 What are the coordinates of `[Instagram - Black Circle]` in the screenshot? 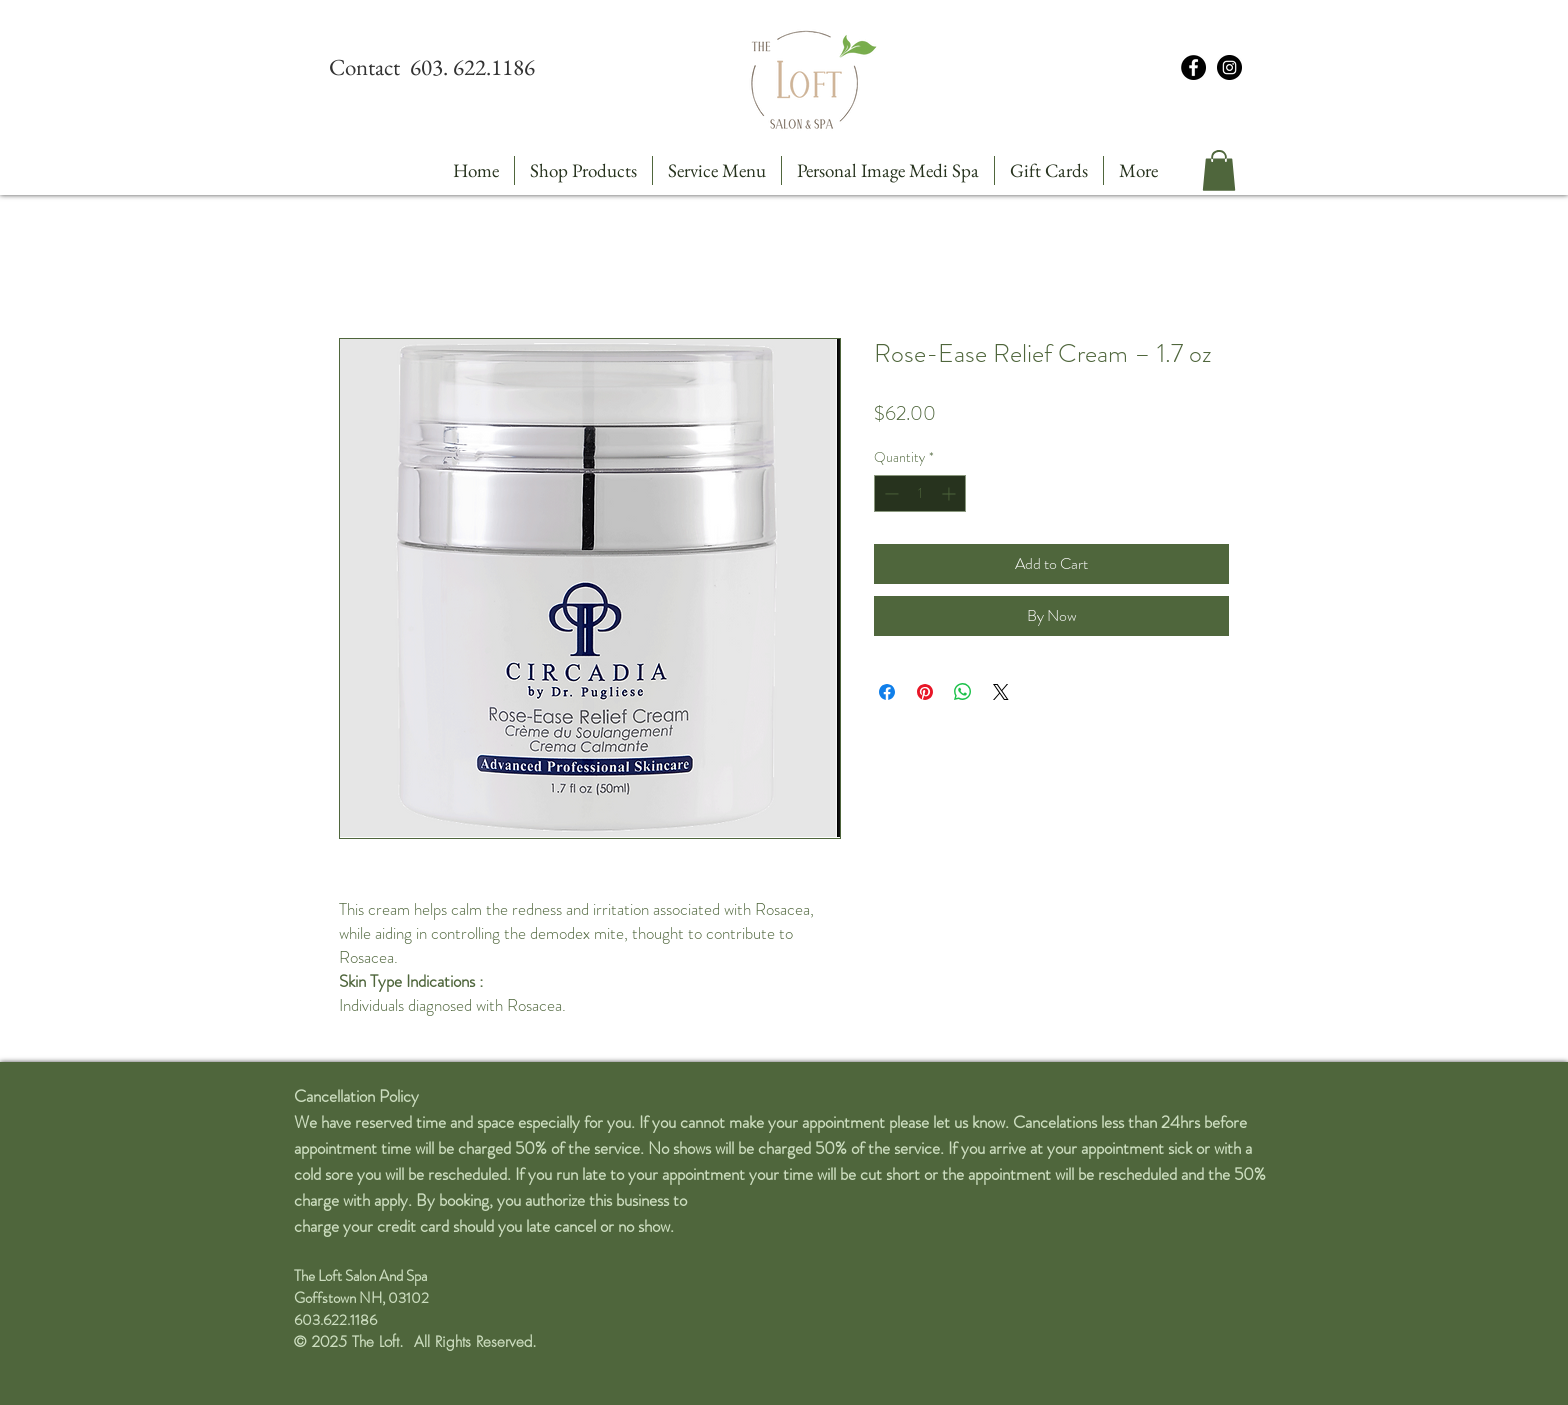 It's located at (1229, 67).